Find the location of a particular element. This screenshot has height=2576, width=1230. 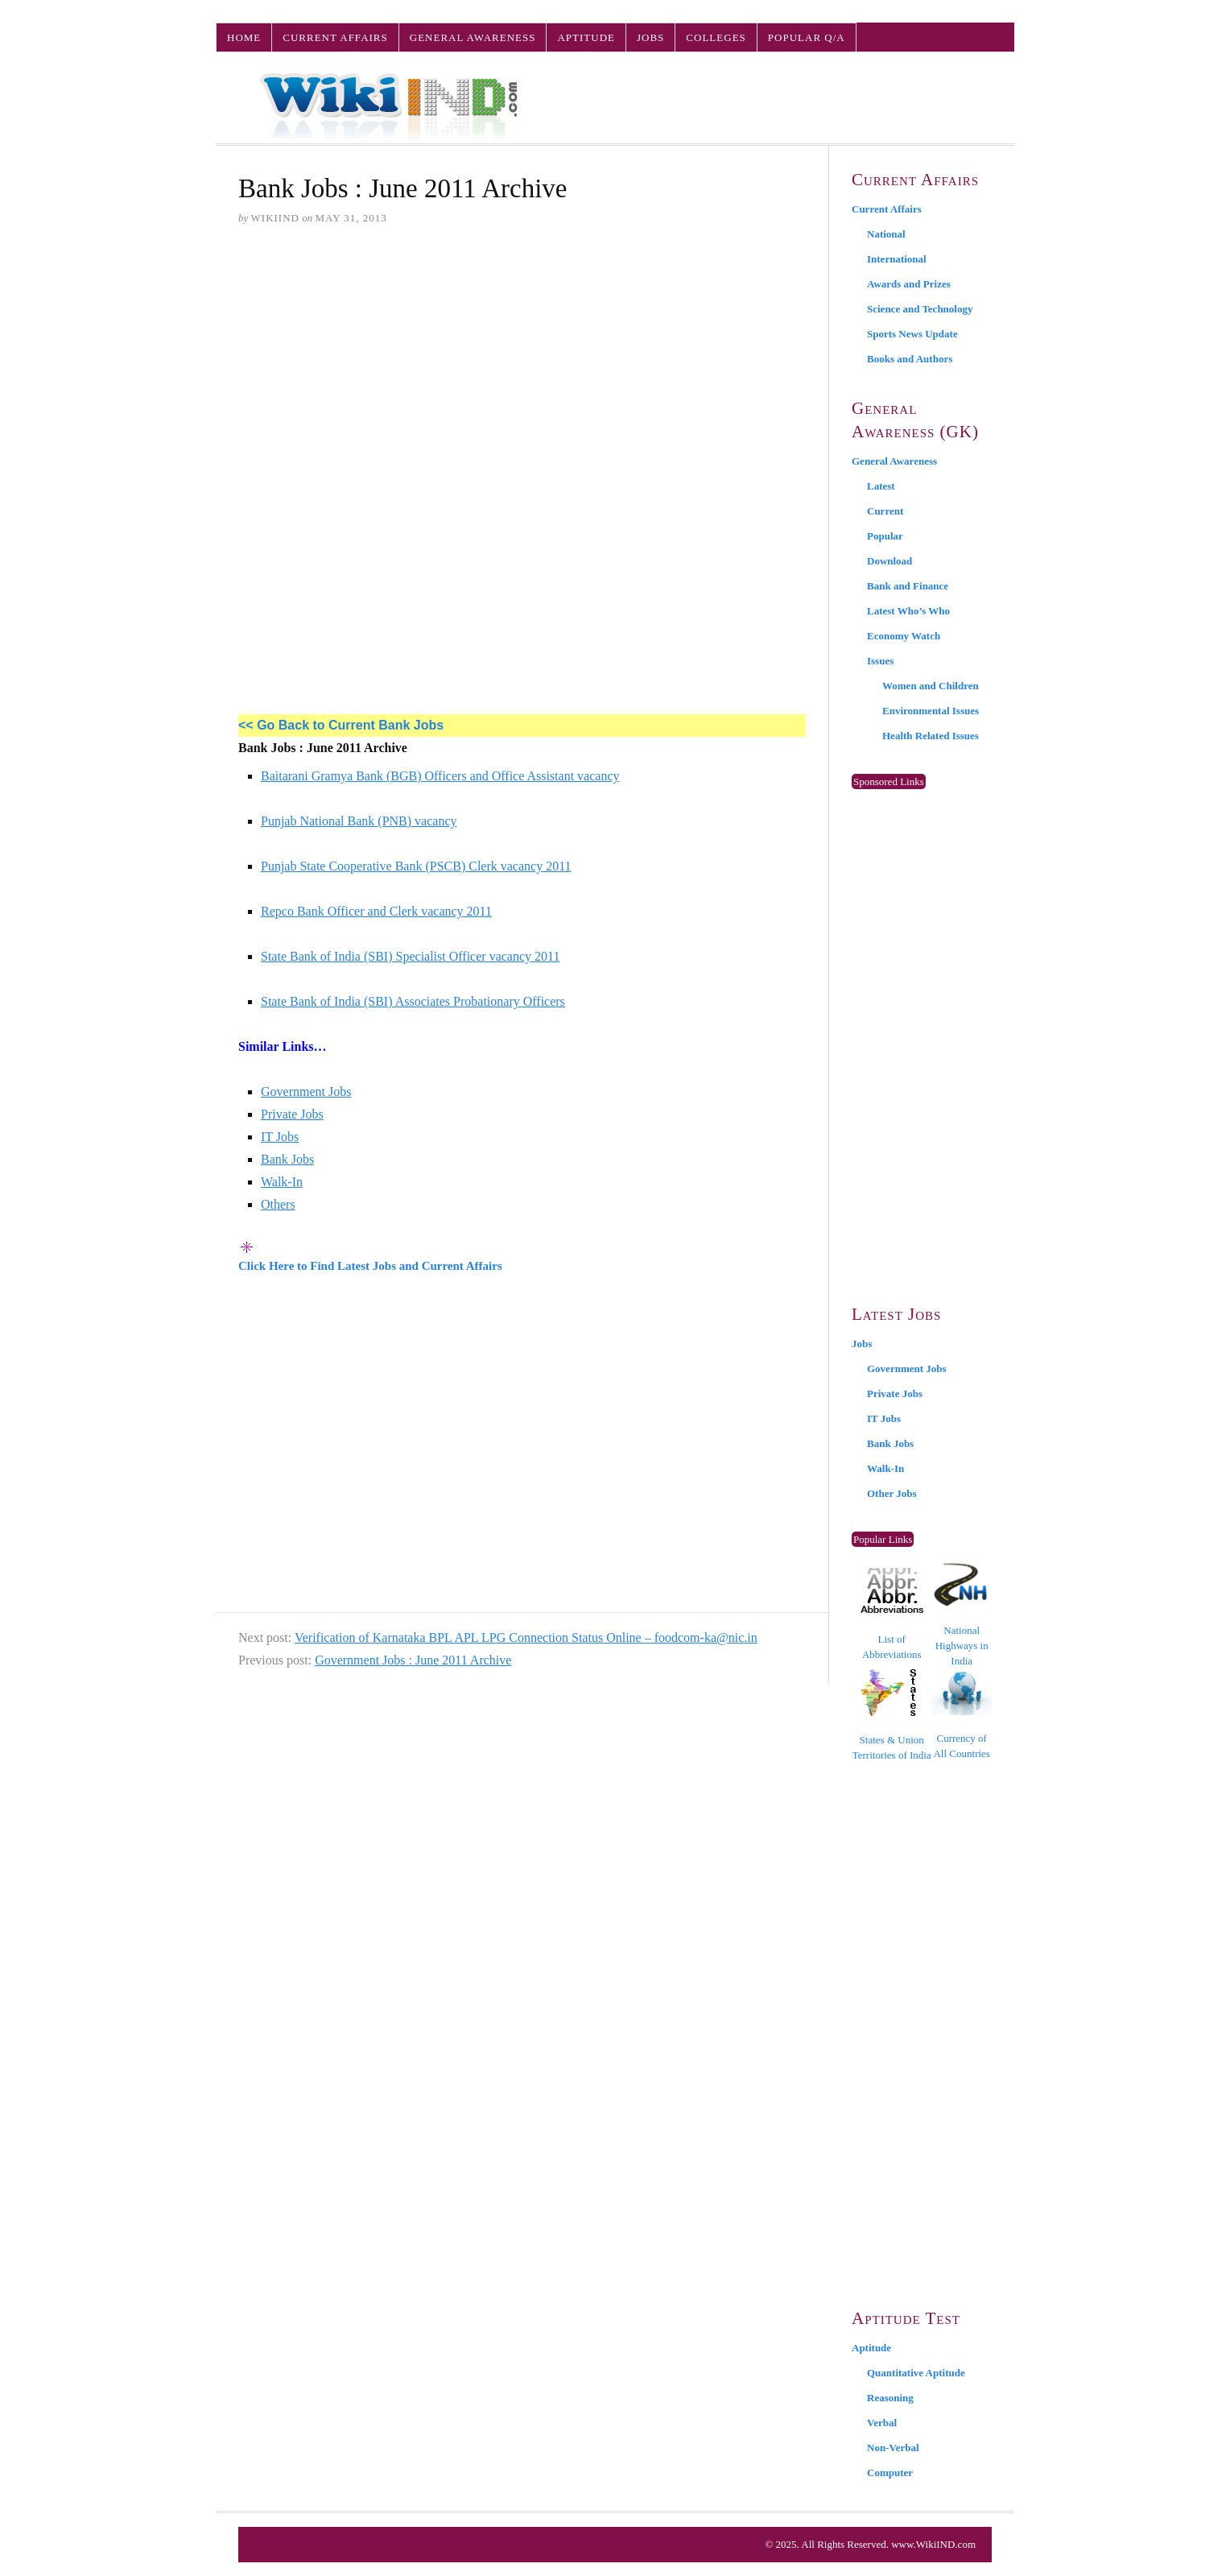

Verification of Karnataka BPL APL LPG Connection Status Online – foodcom-ka@nic.in is located at coordinates (526, 1637).